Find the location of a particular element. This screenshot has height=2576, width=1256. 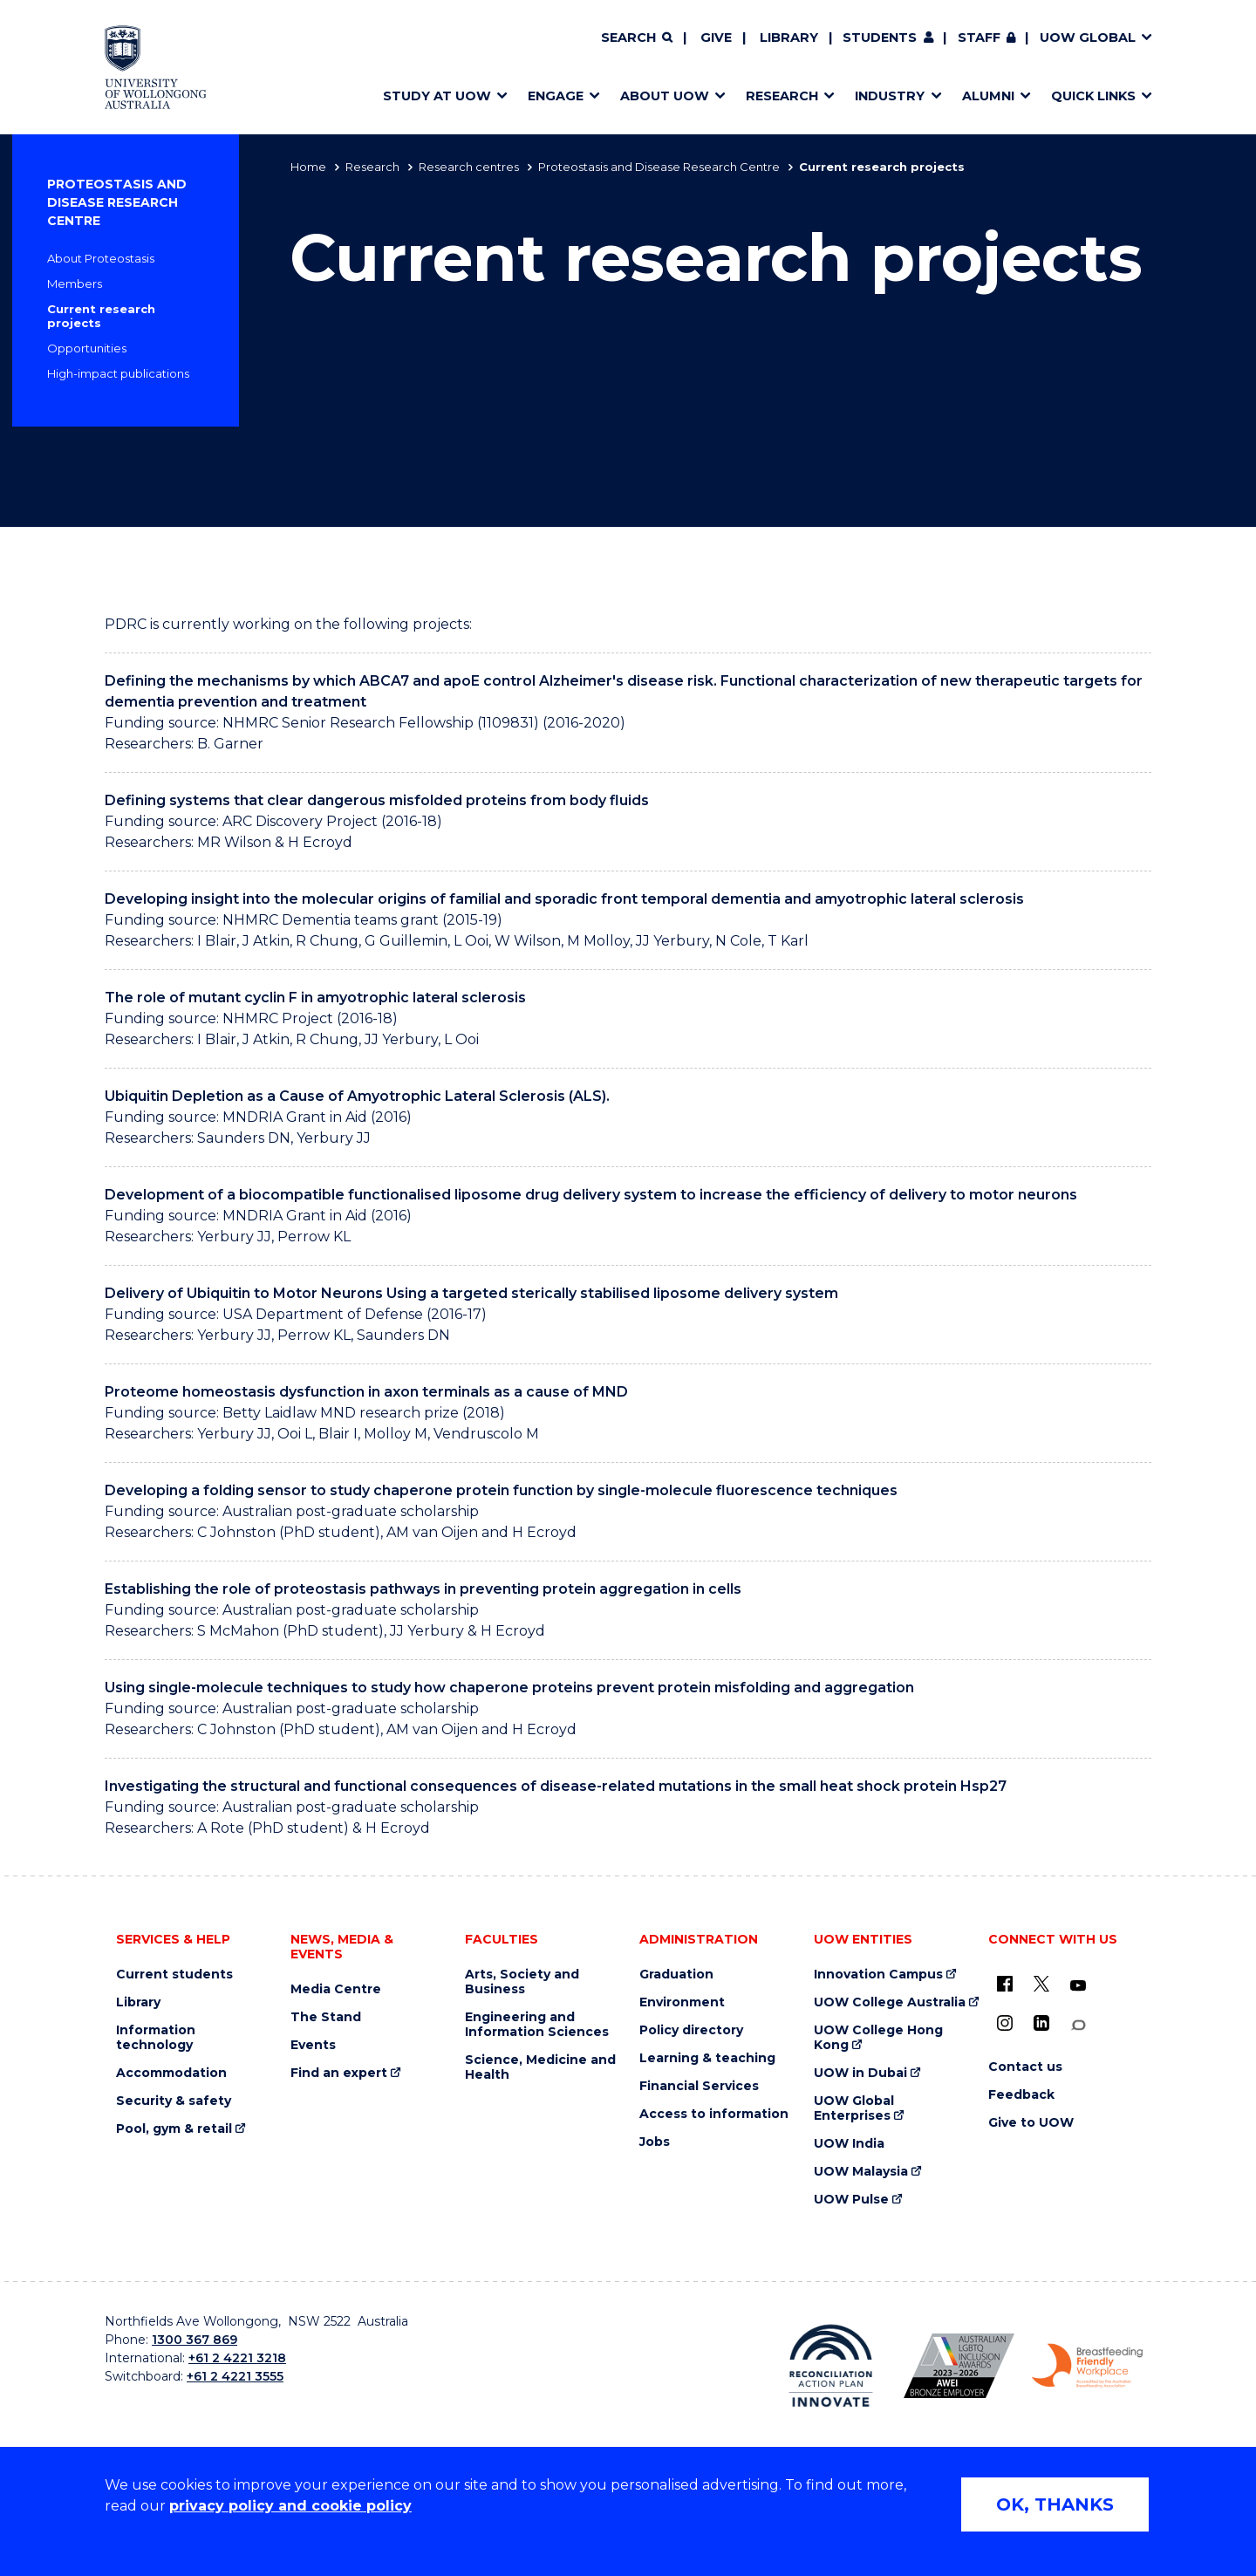

Environment is located at coordinates (682, 2002).